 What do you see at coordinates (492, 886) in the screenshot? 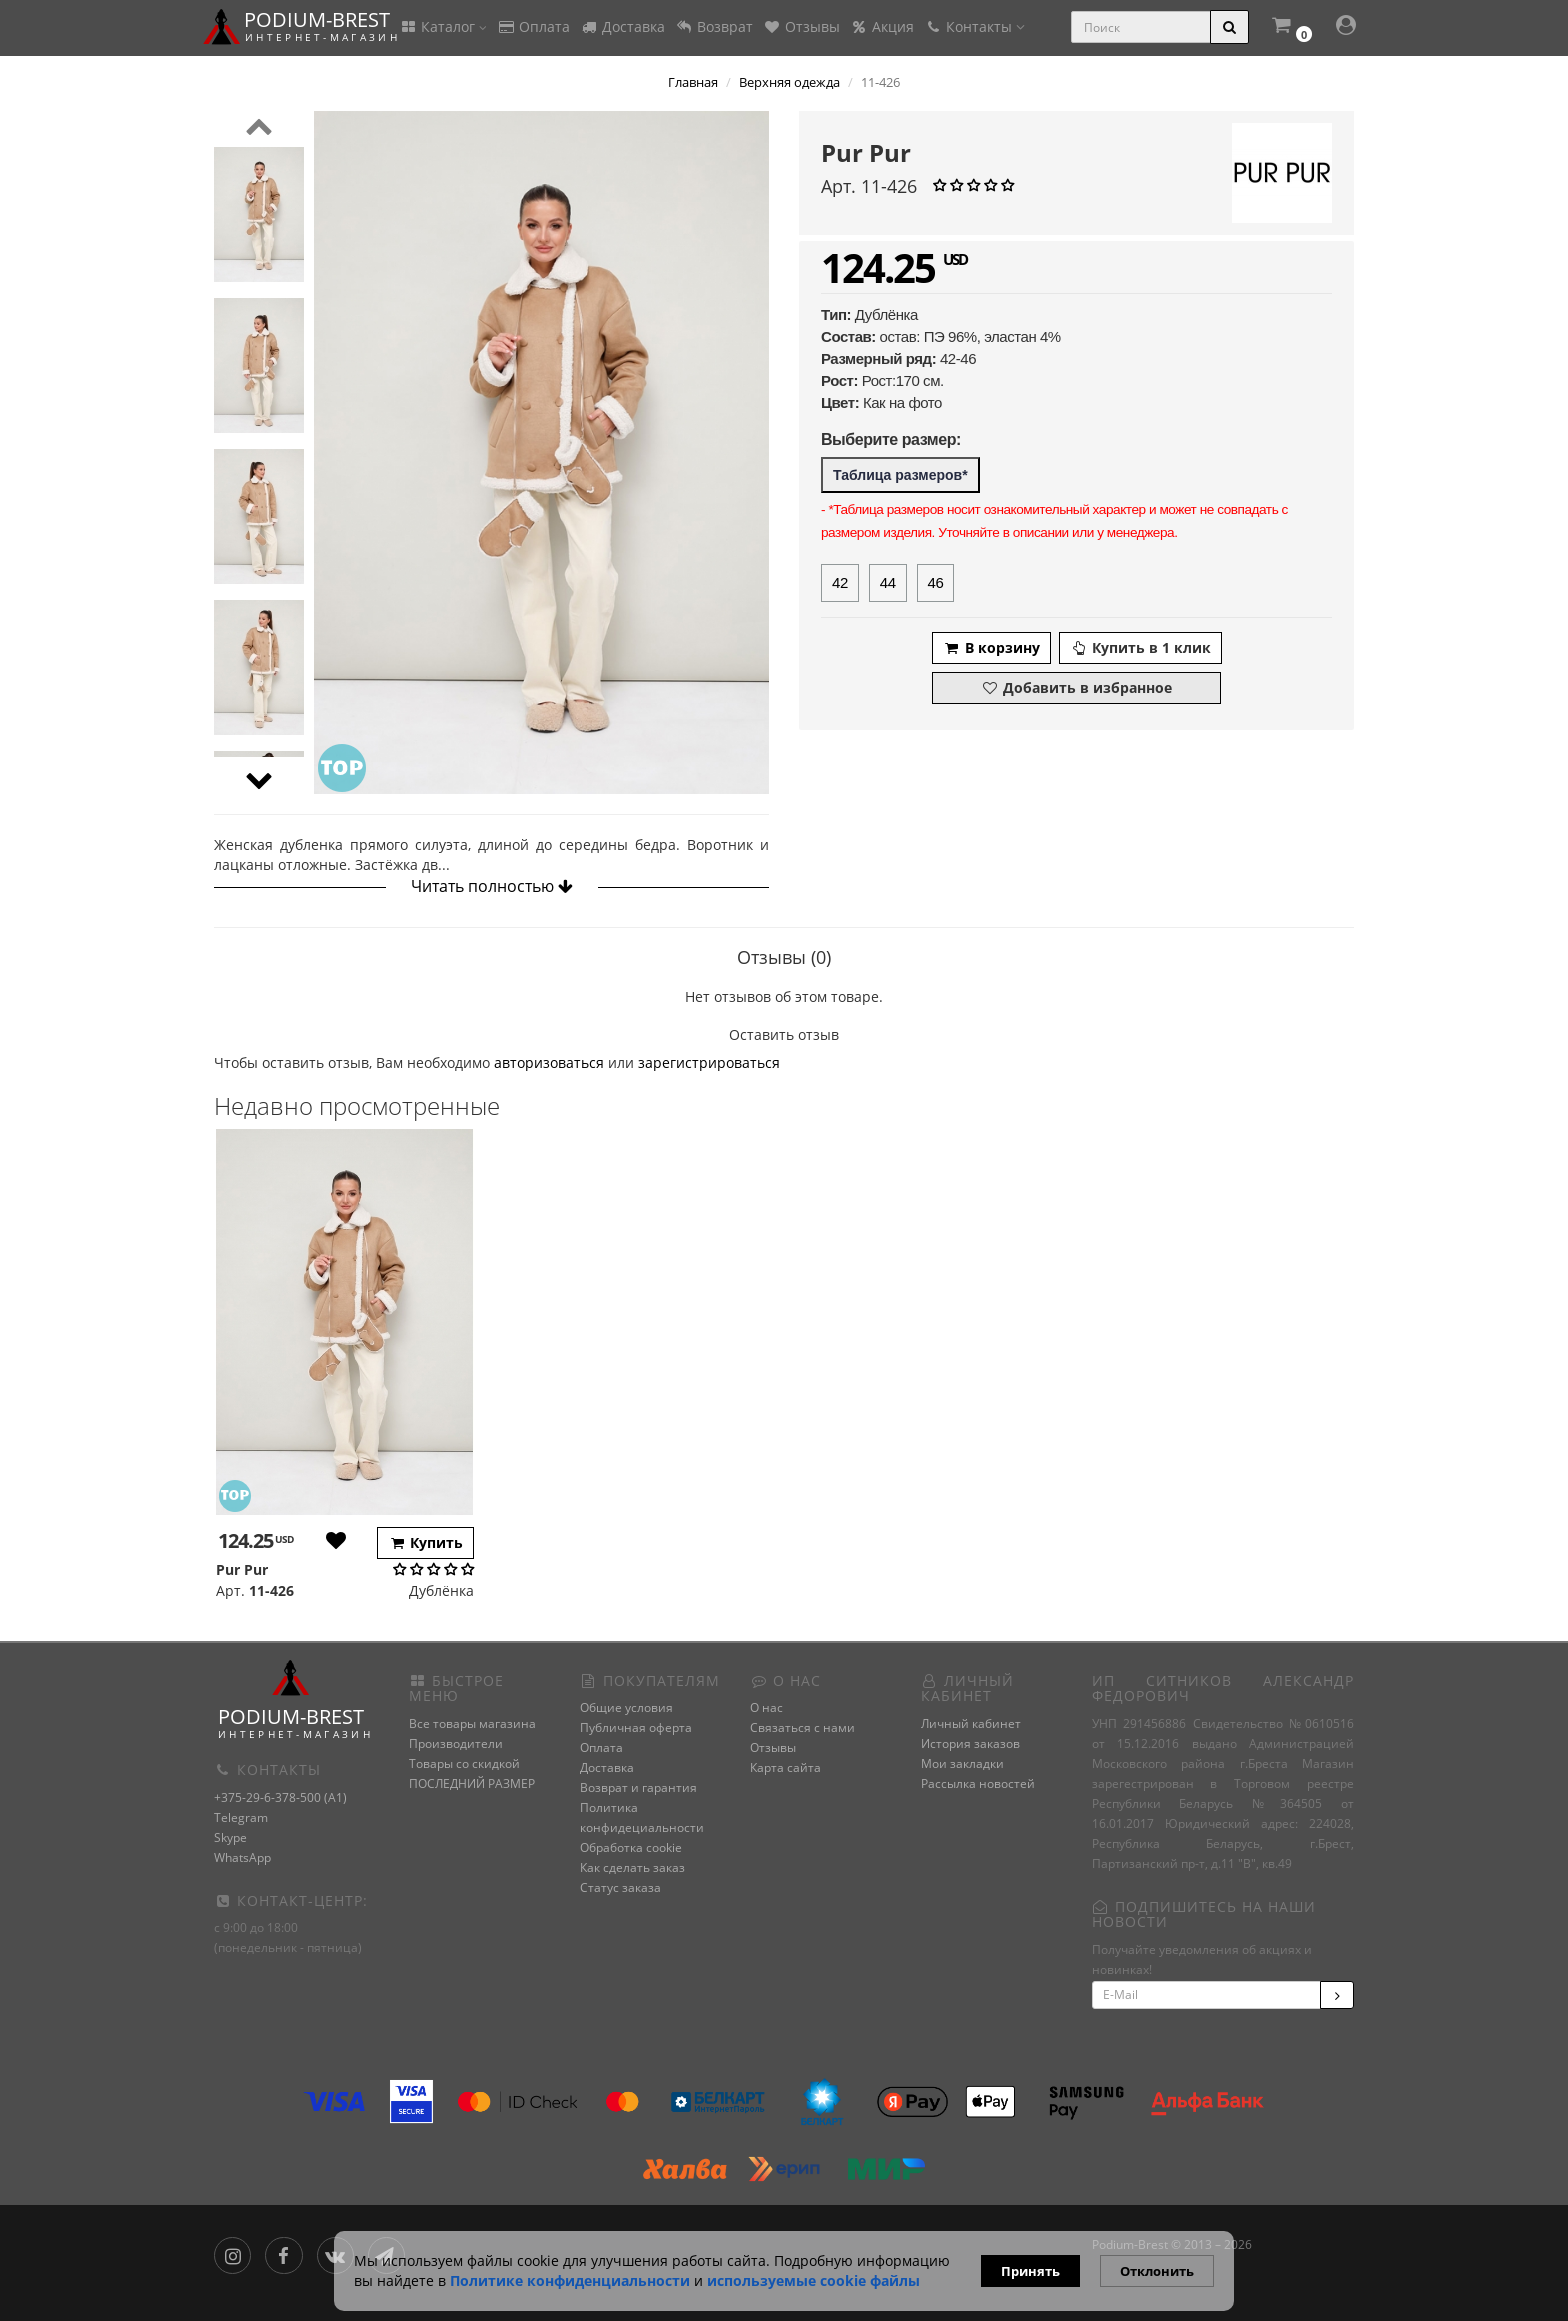
I see `Читать полностью` at bounding box center [492, 886].